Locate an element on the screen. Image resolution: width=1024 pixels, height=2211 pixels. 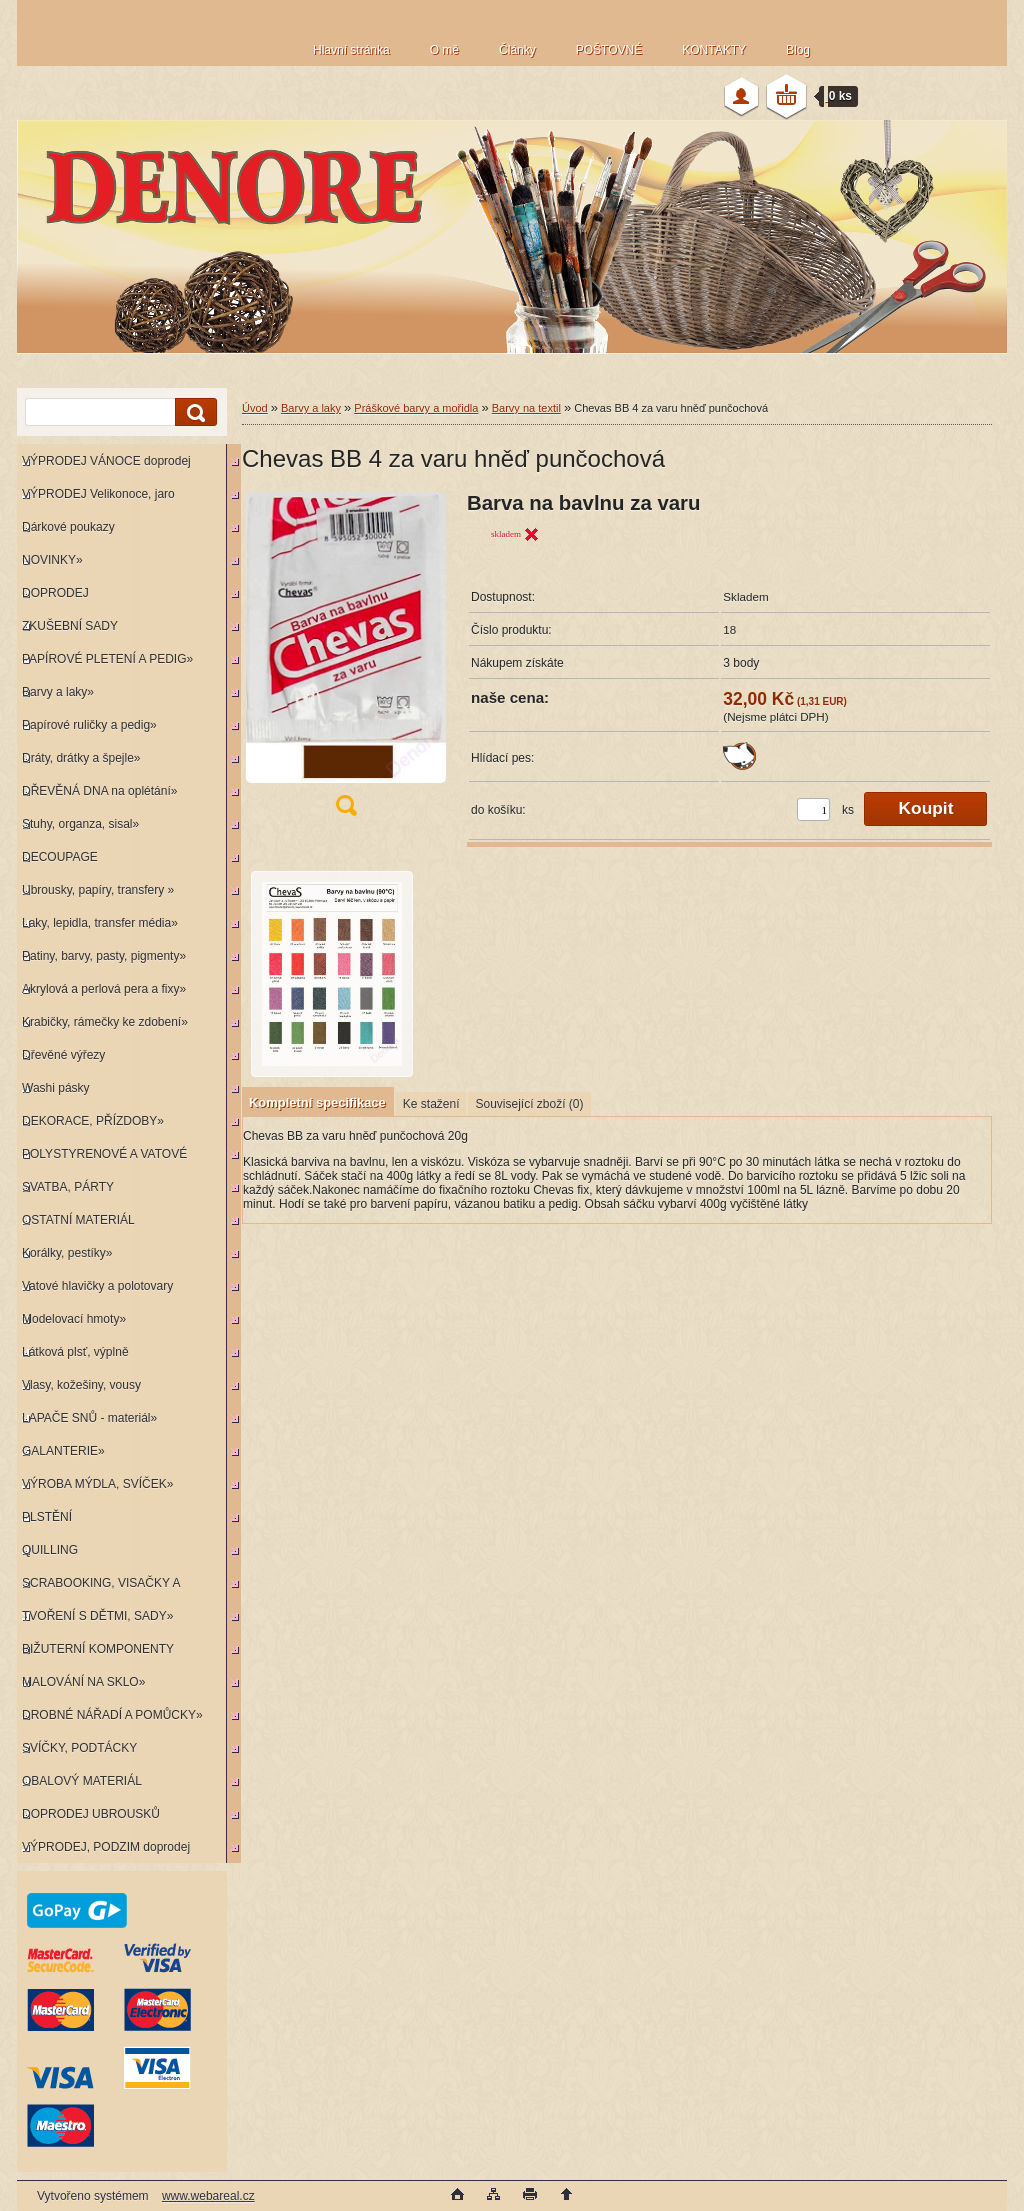
Kompletní specifikace is located at coordinates (317, 1102).